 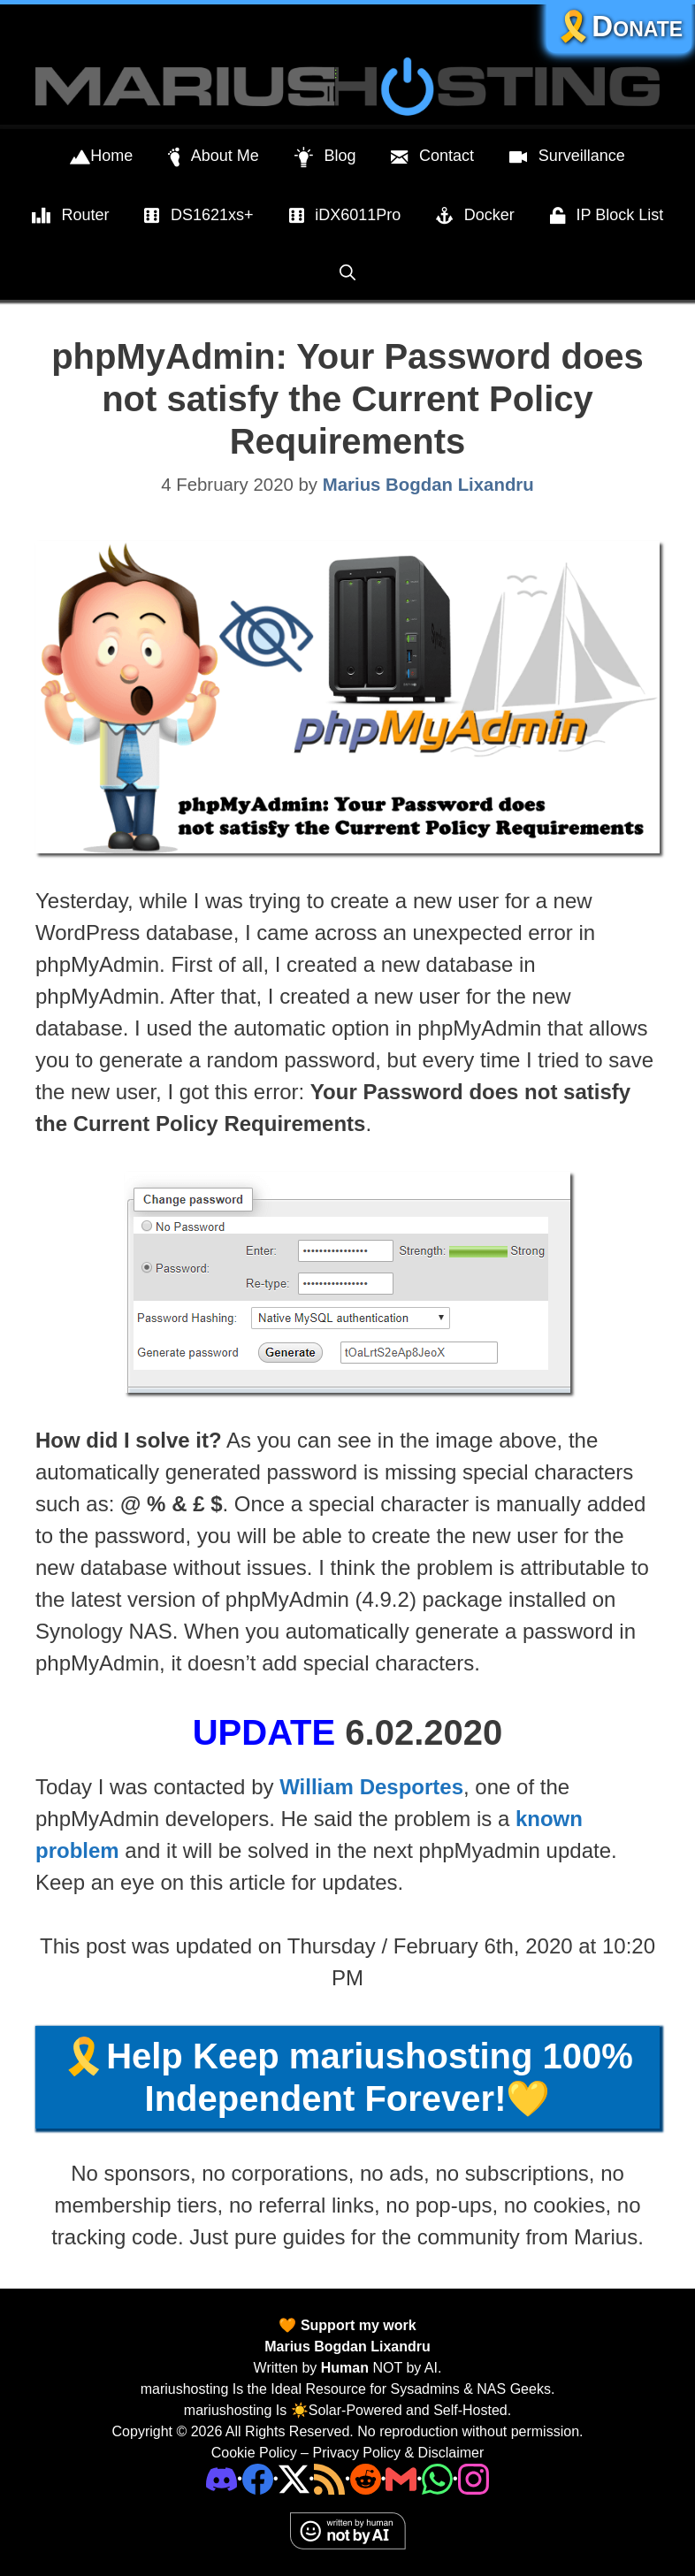 I want to click on Contact, so click(x=432, y=157).